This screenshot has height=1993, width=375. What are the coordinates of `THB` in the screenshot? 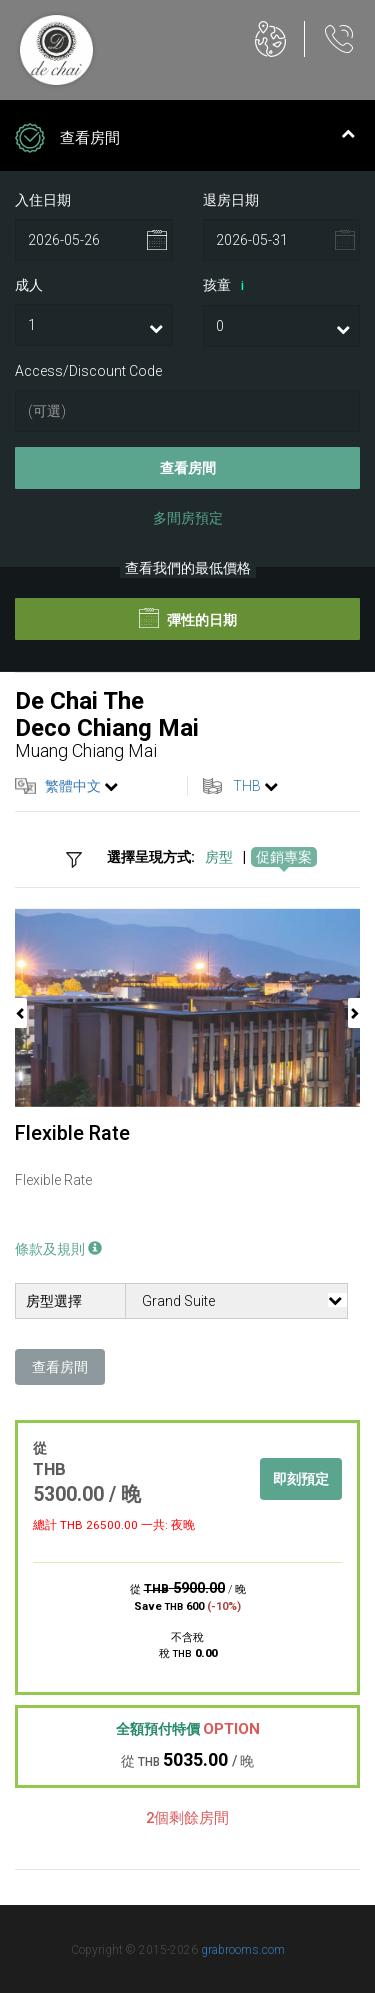 It's located at (247, 786).